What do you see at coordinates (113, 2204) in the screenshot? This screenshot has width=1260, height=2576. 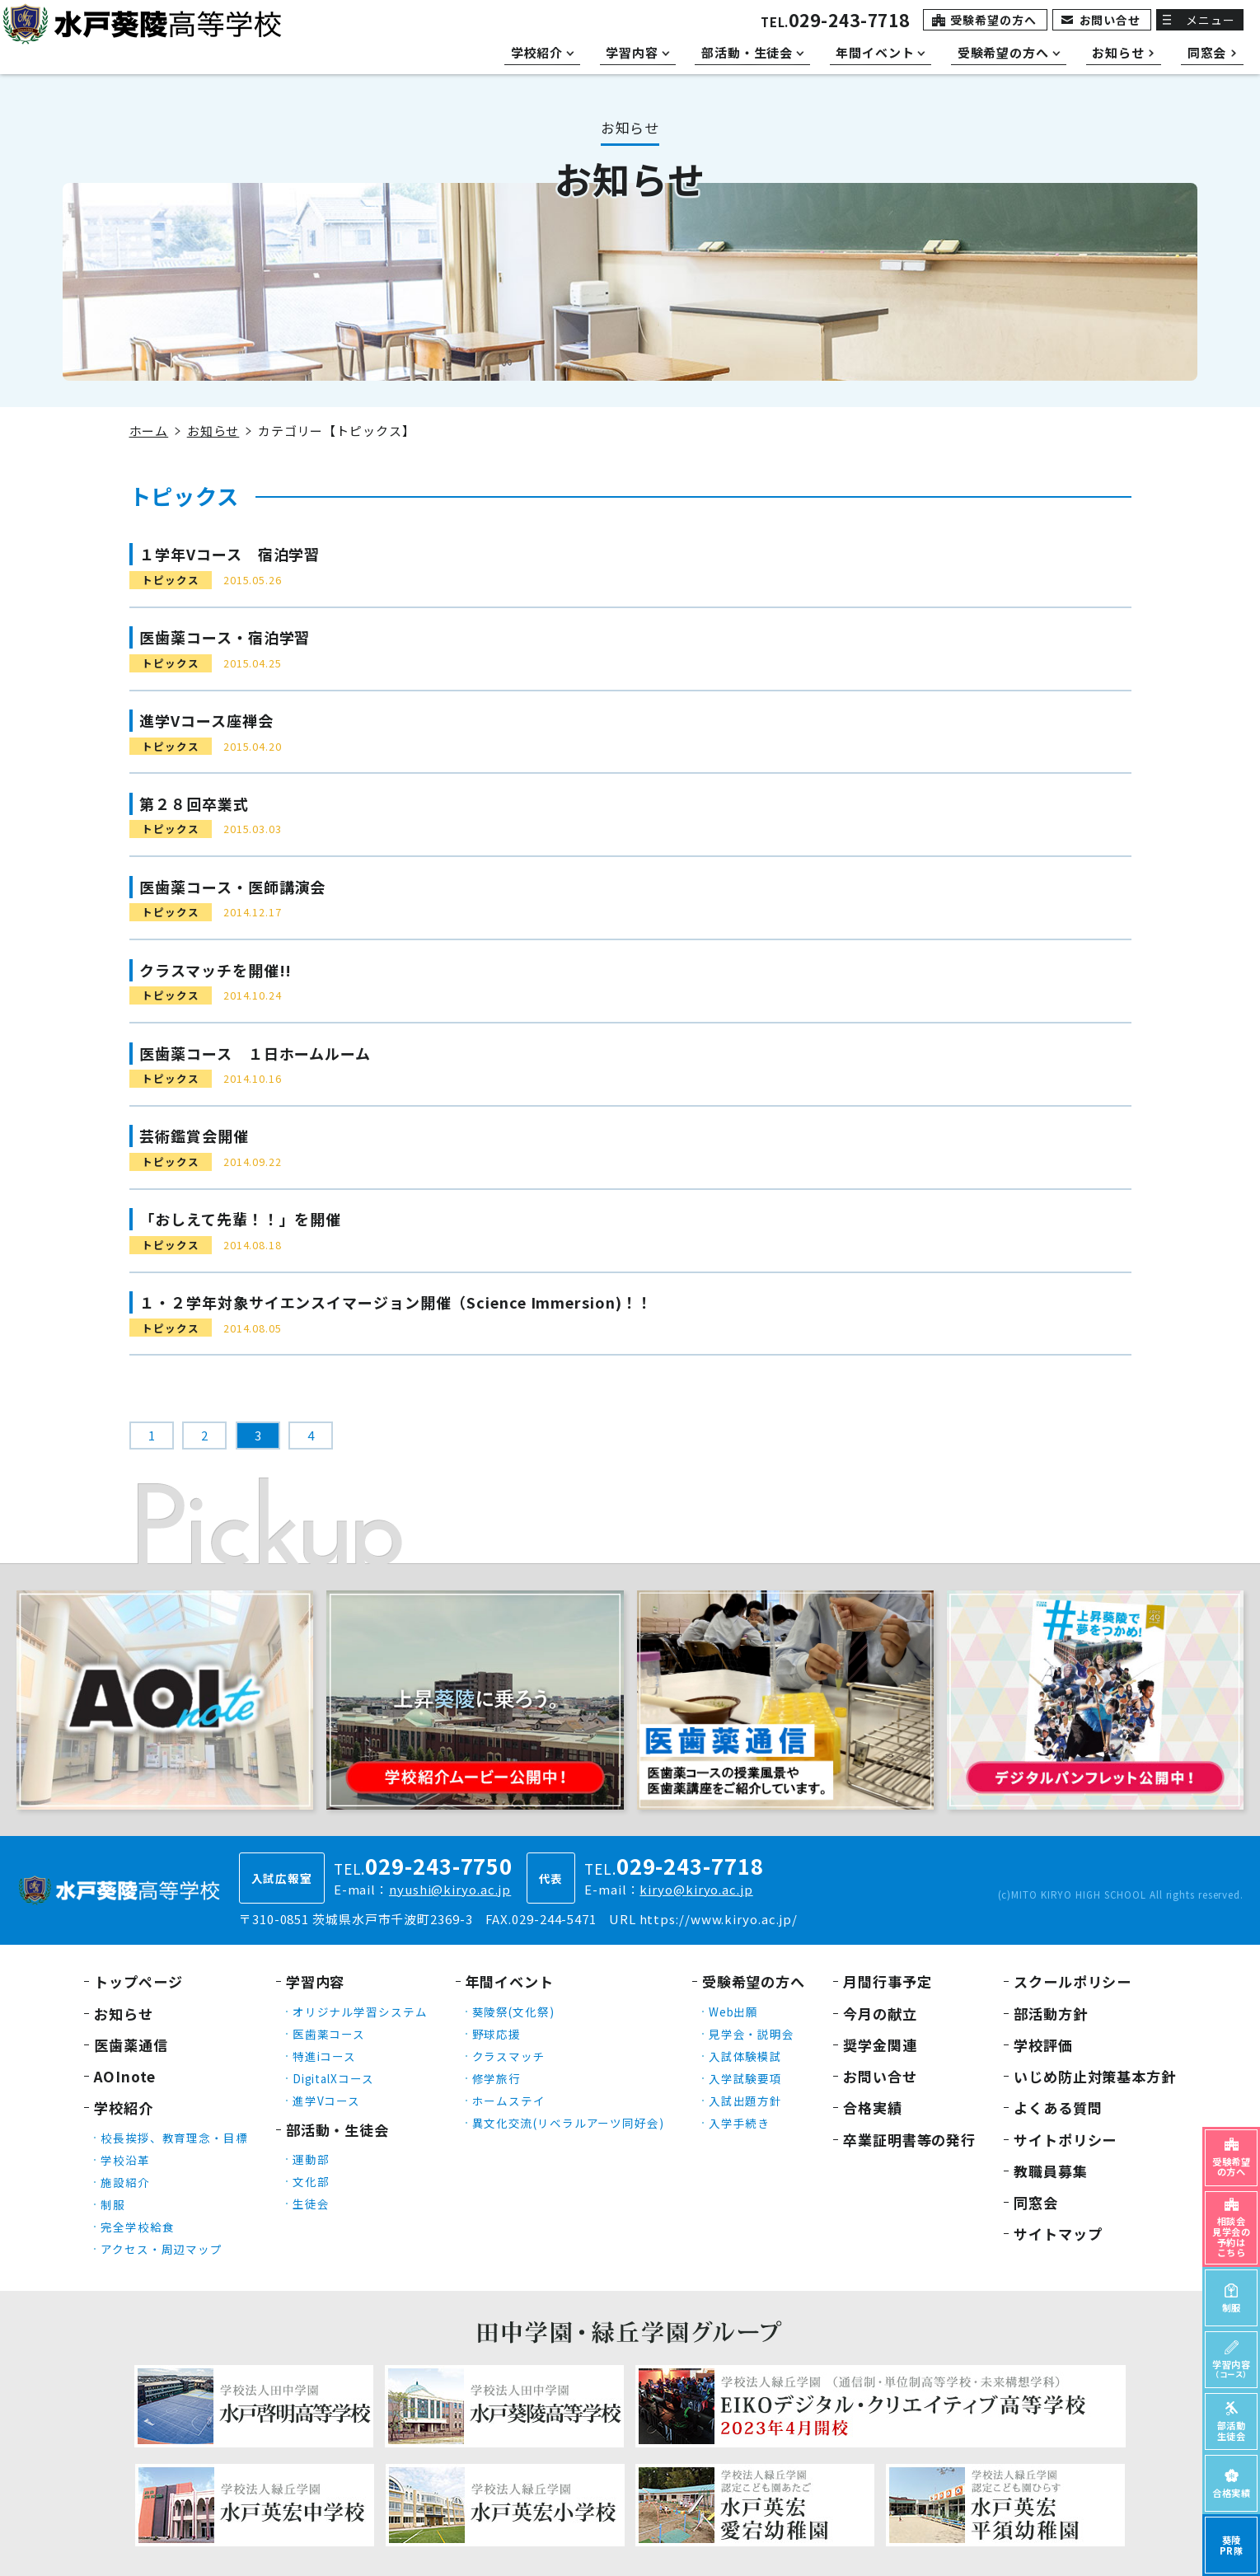 I see `制服` at bounding box center [113, 2204].